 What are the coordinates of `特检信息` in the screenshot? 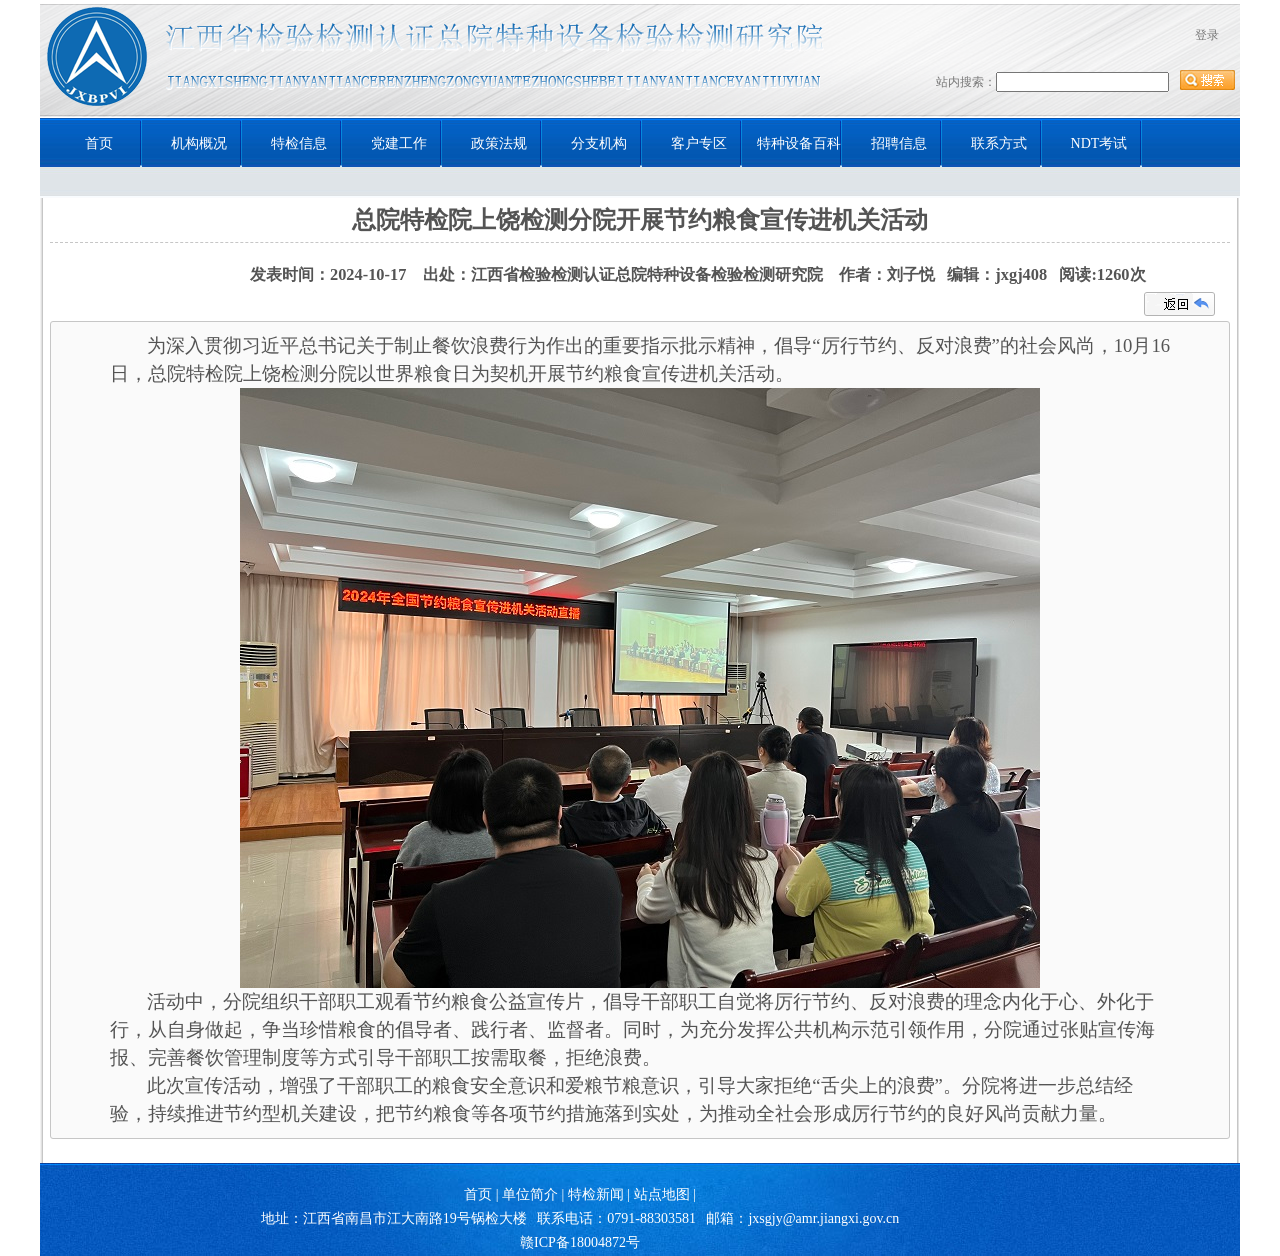 It's located at (299, 143).